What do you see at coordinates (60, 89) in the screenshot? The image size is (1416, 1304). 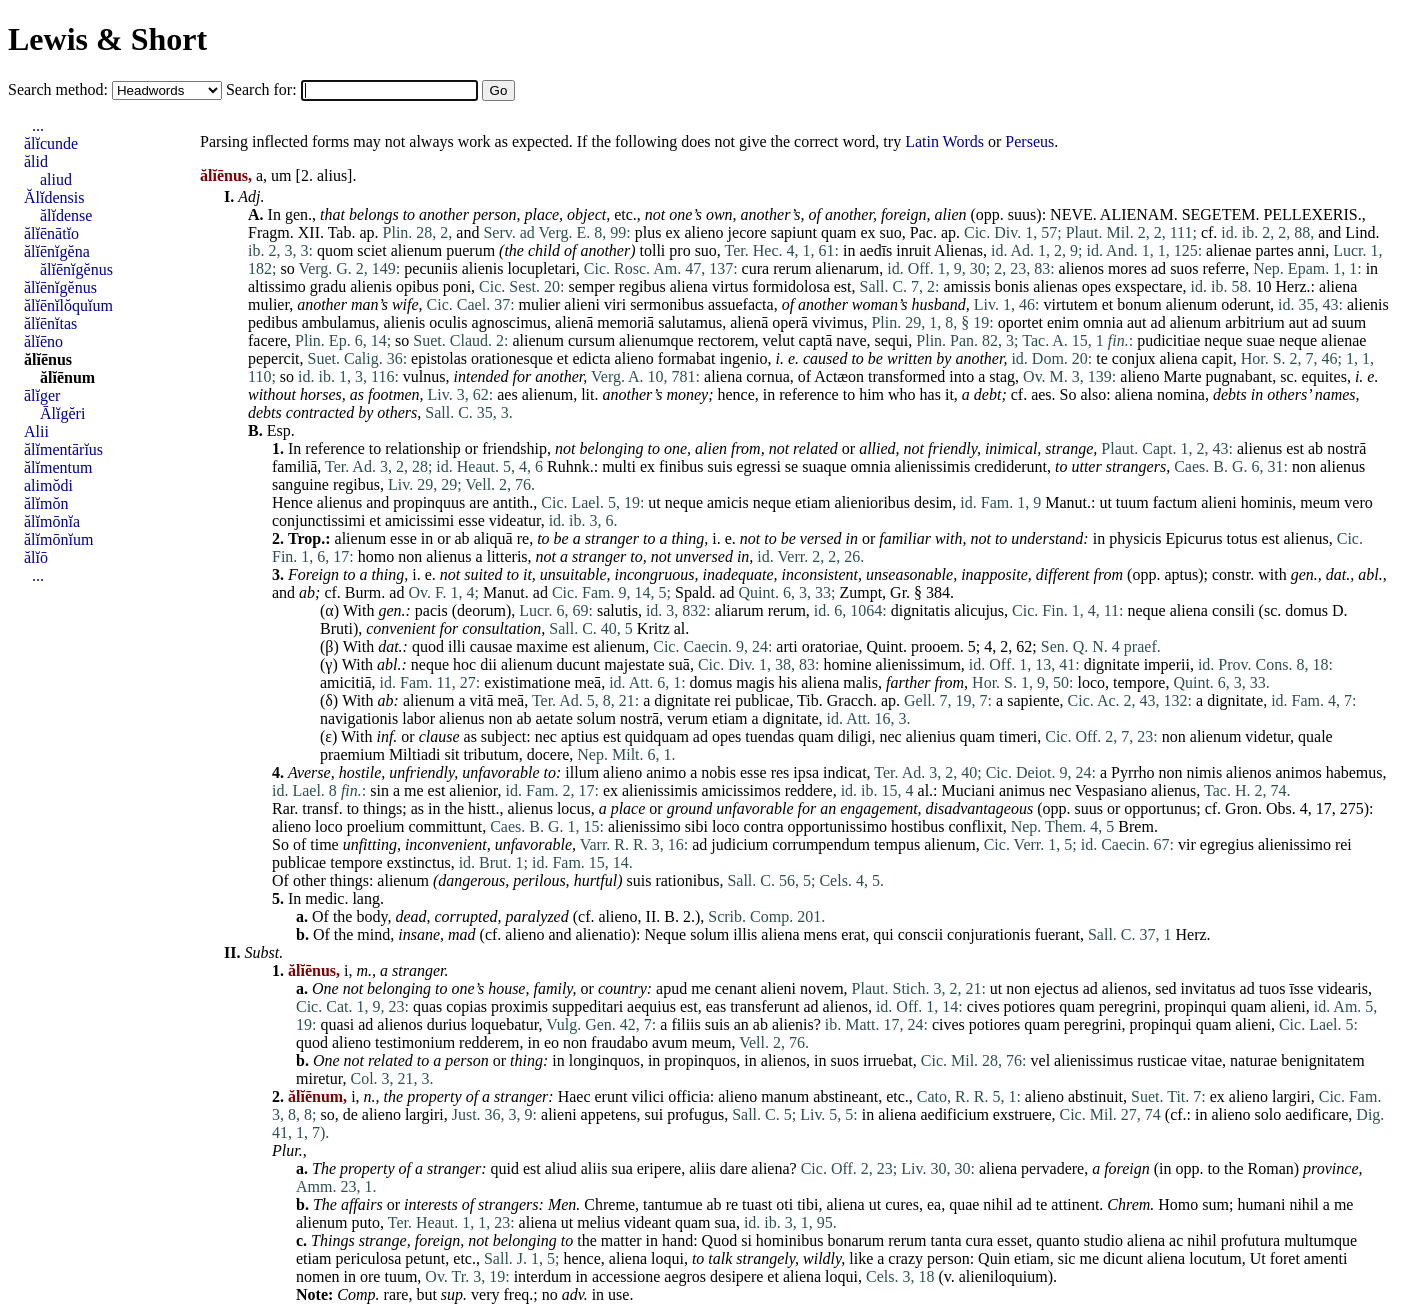 I see `Search method:` at bounding box center [60, 89].